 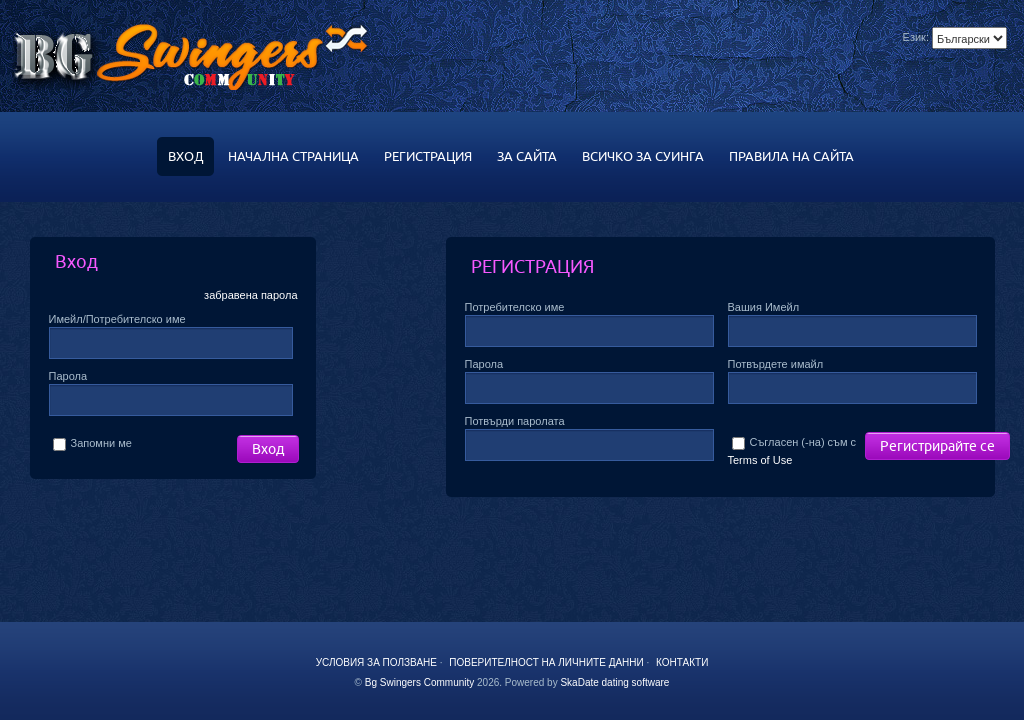 I want to click on Имейл/Потребителско име, so click(x=117, y=319).